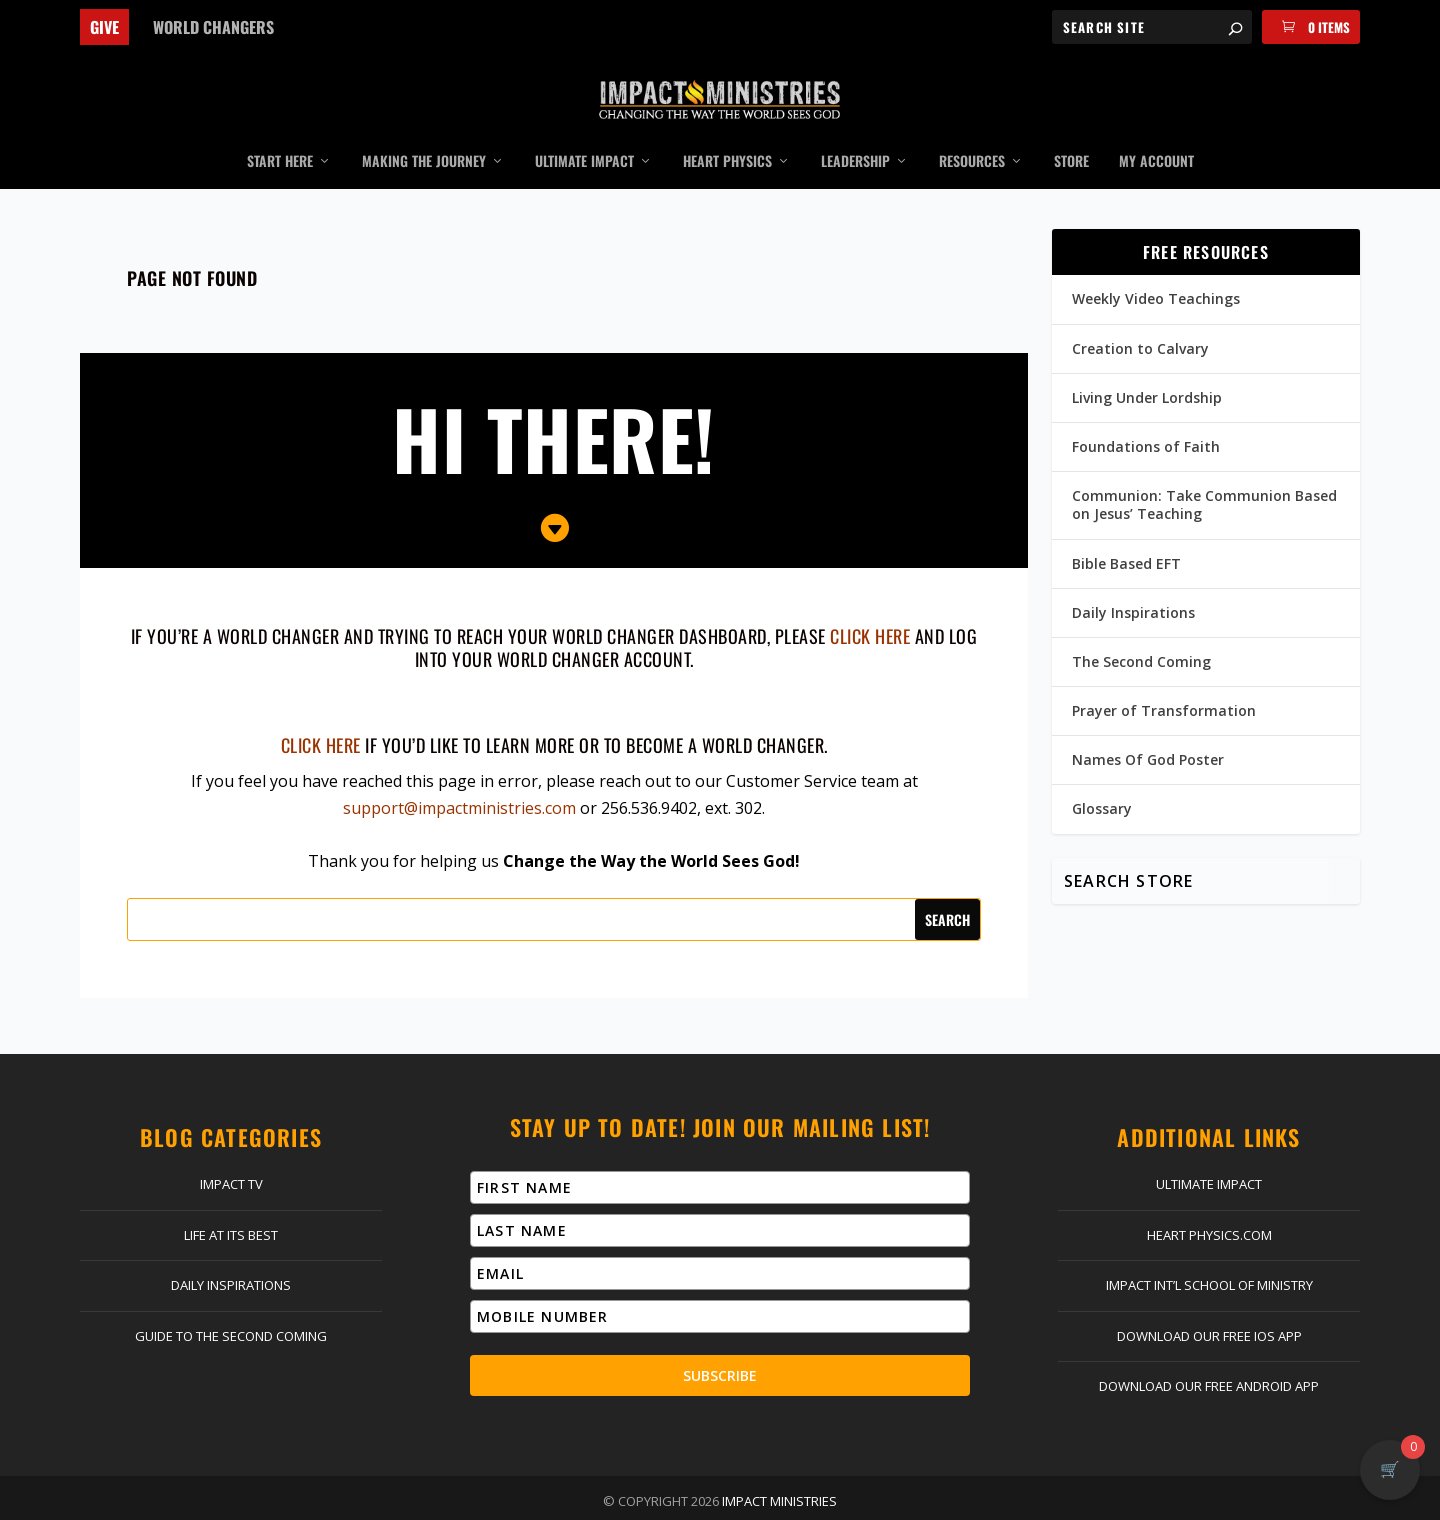 The height and width of the screenshot is (1520, 1440). Describe the element at coordinates (1146, 417) in the screenshot. I see `Foundations of Faith` at that location.